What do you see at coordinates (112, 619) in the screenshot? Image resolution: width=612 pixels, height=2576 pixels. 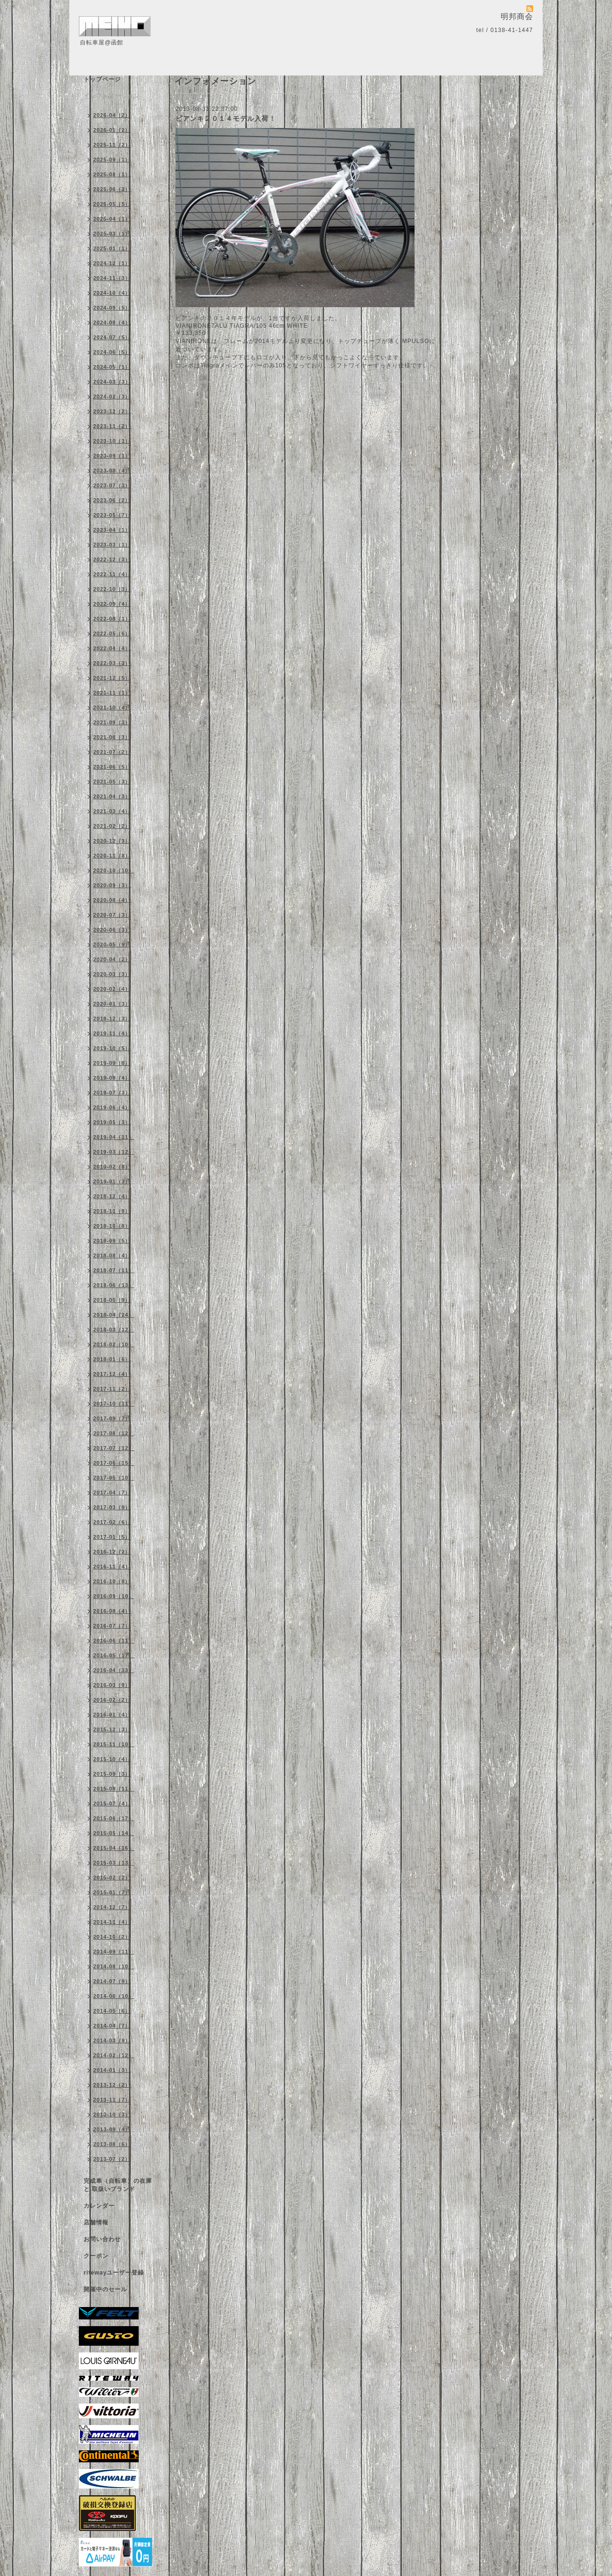 I see `2022-08（1）` at bounding box center [112, 619].